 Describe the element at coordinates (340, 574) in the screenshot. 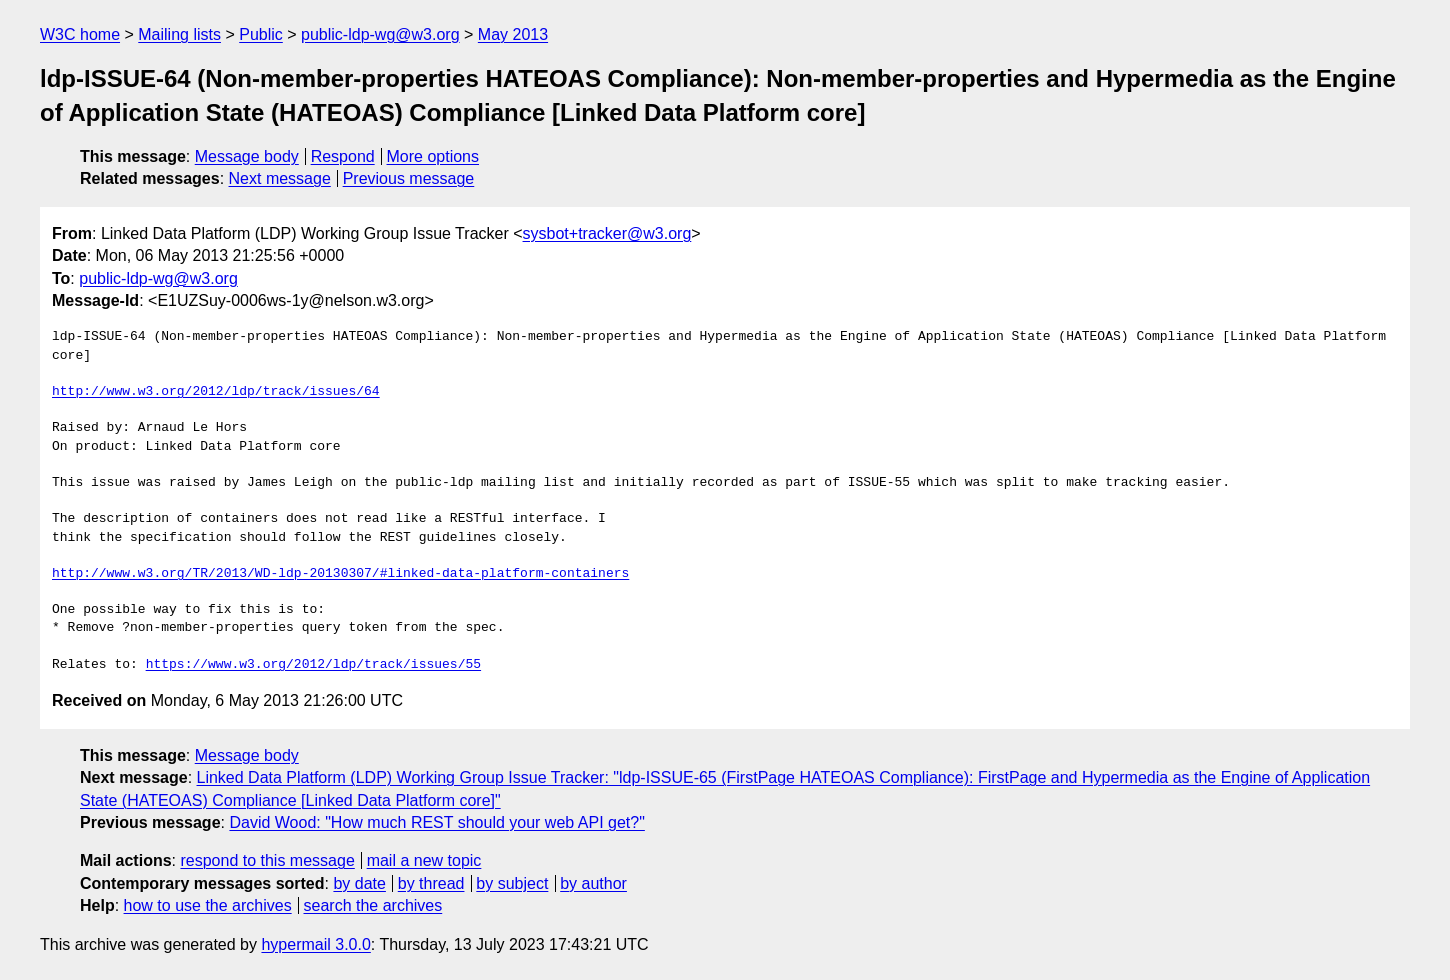

I see `http://www.w3.org/TR/2013/WD-ldp-20130307/#linked-data-platform-containers` at that location.